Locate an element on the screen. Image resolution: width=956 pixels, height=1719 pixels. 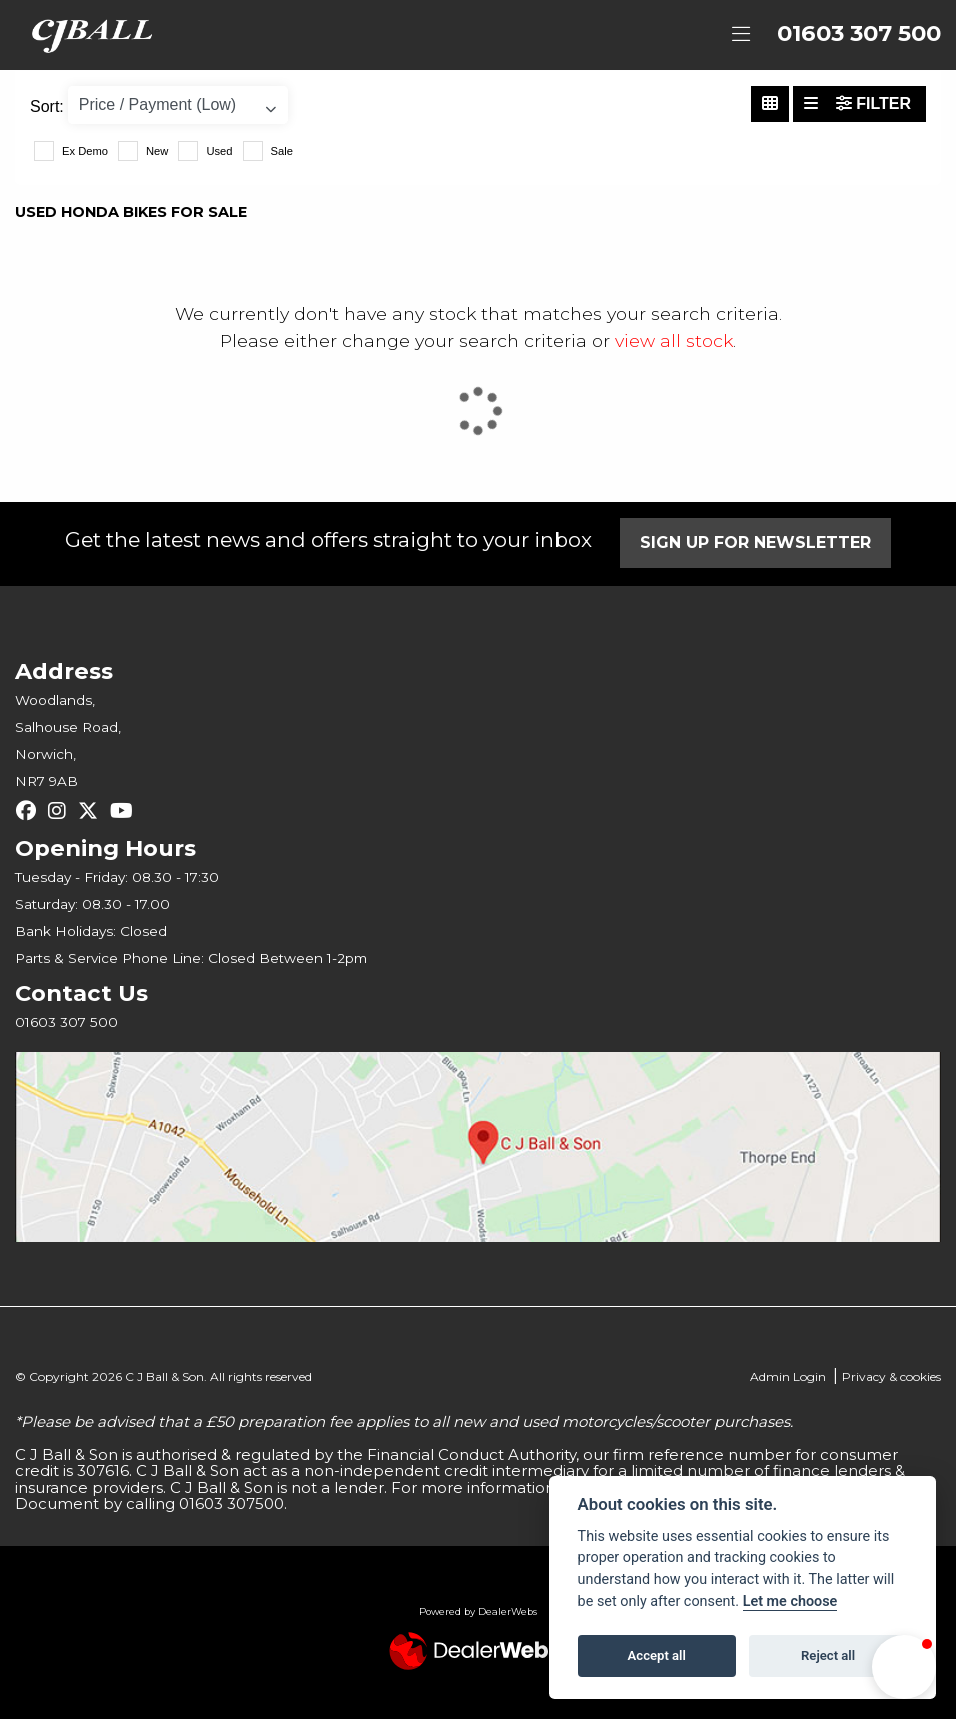
Let me choose is located at coordinates (790, 1601).